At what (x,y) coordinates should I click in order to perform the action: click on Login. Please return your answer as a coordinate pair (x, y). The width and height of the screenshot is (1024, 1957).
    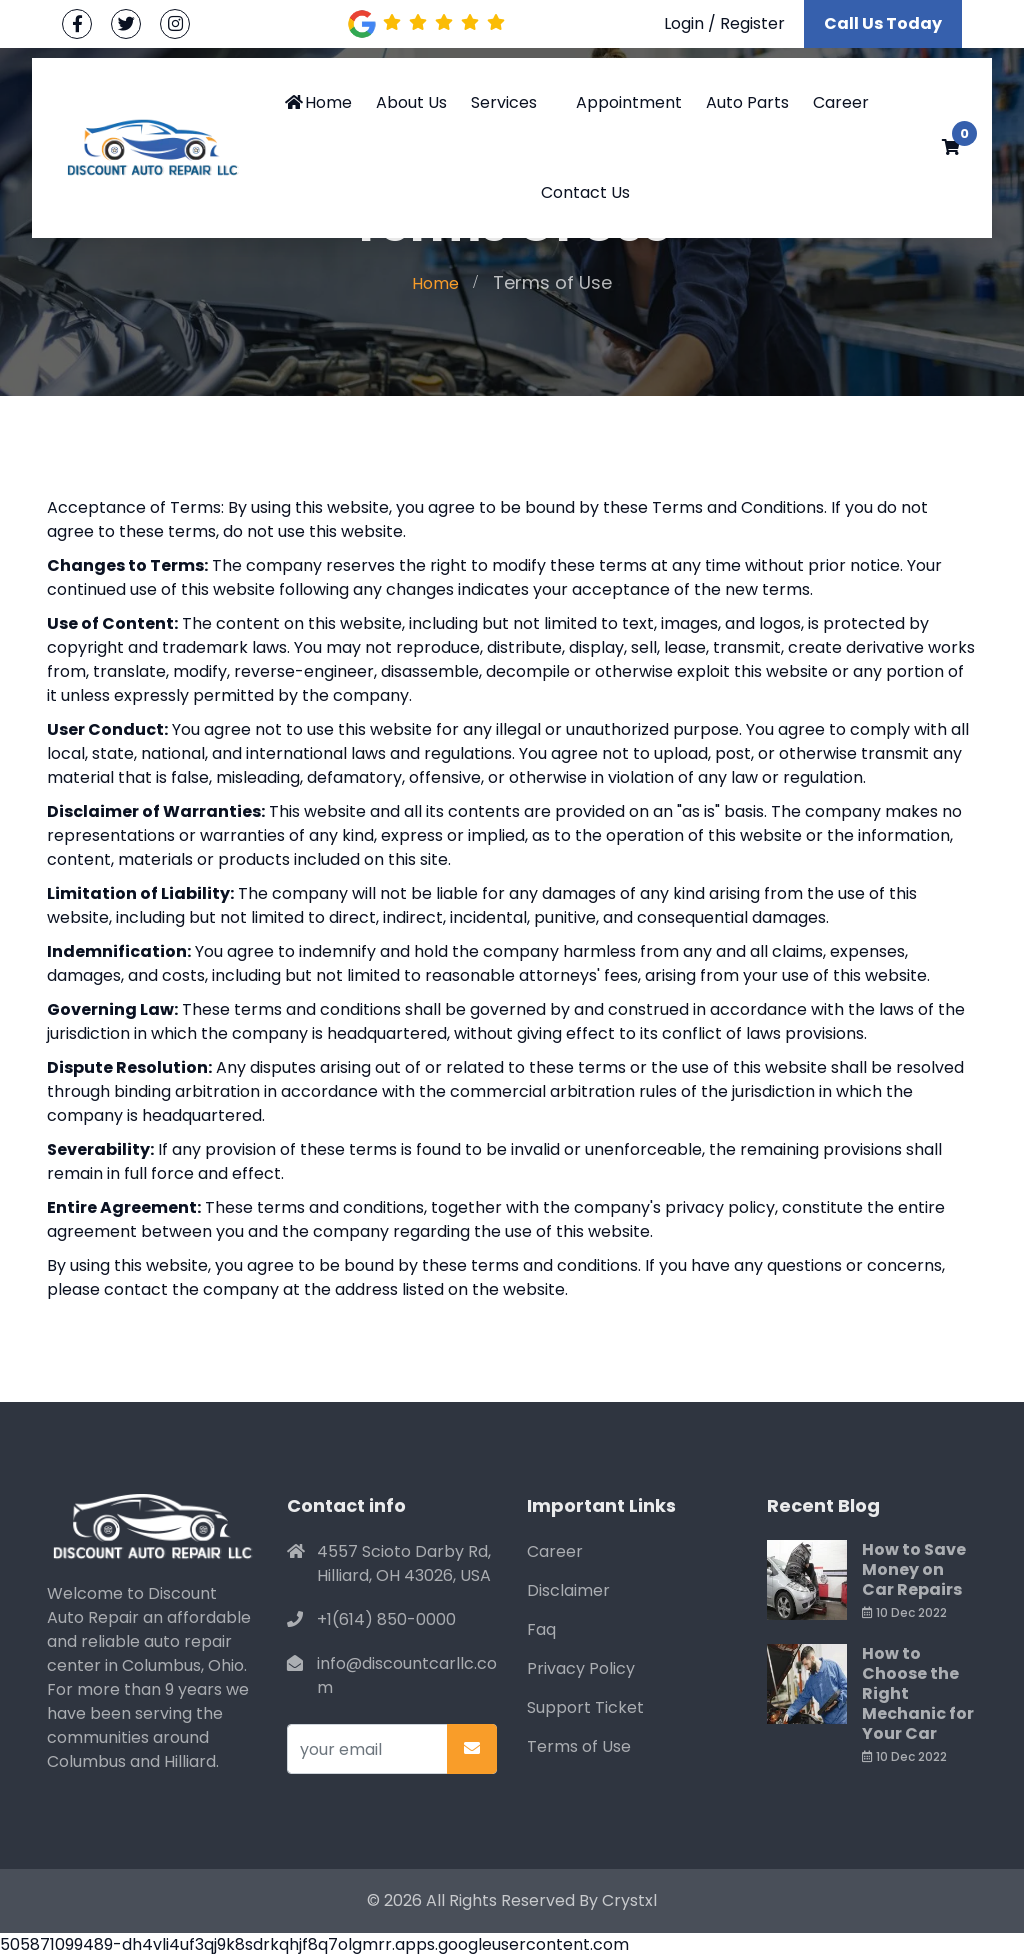
    Looking at the image, I should click on (684, 23).